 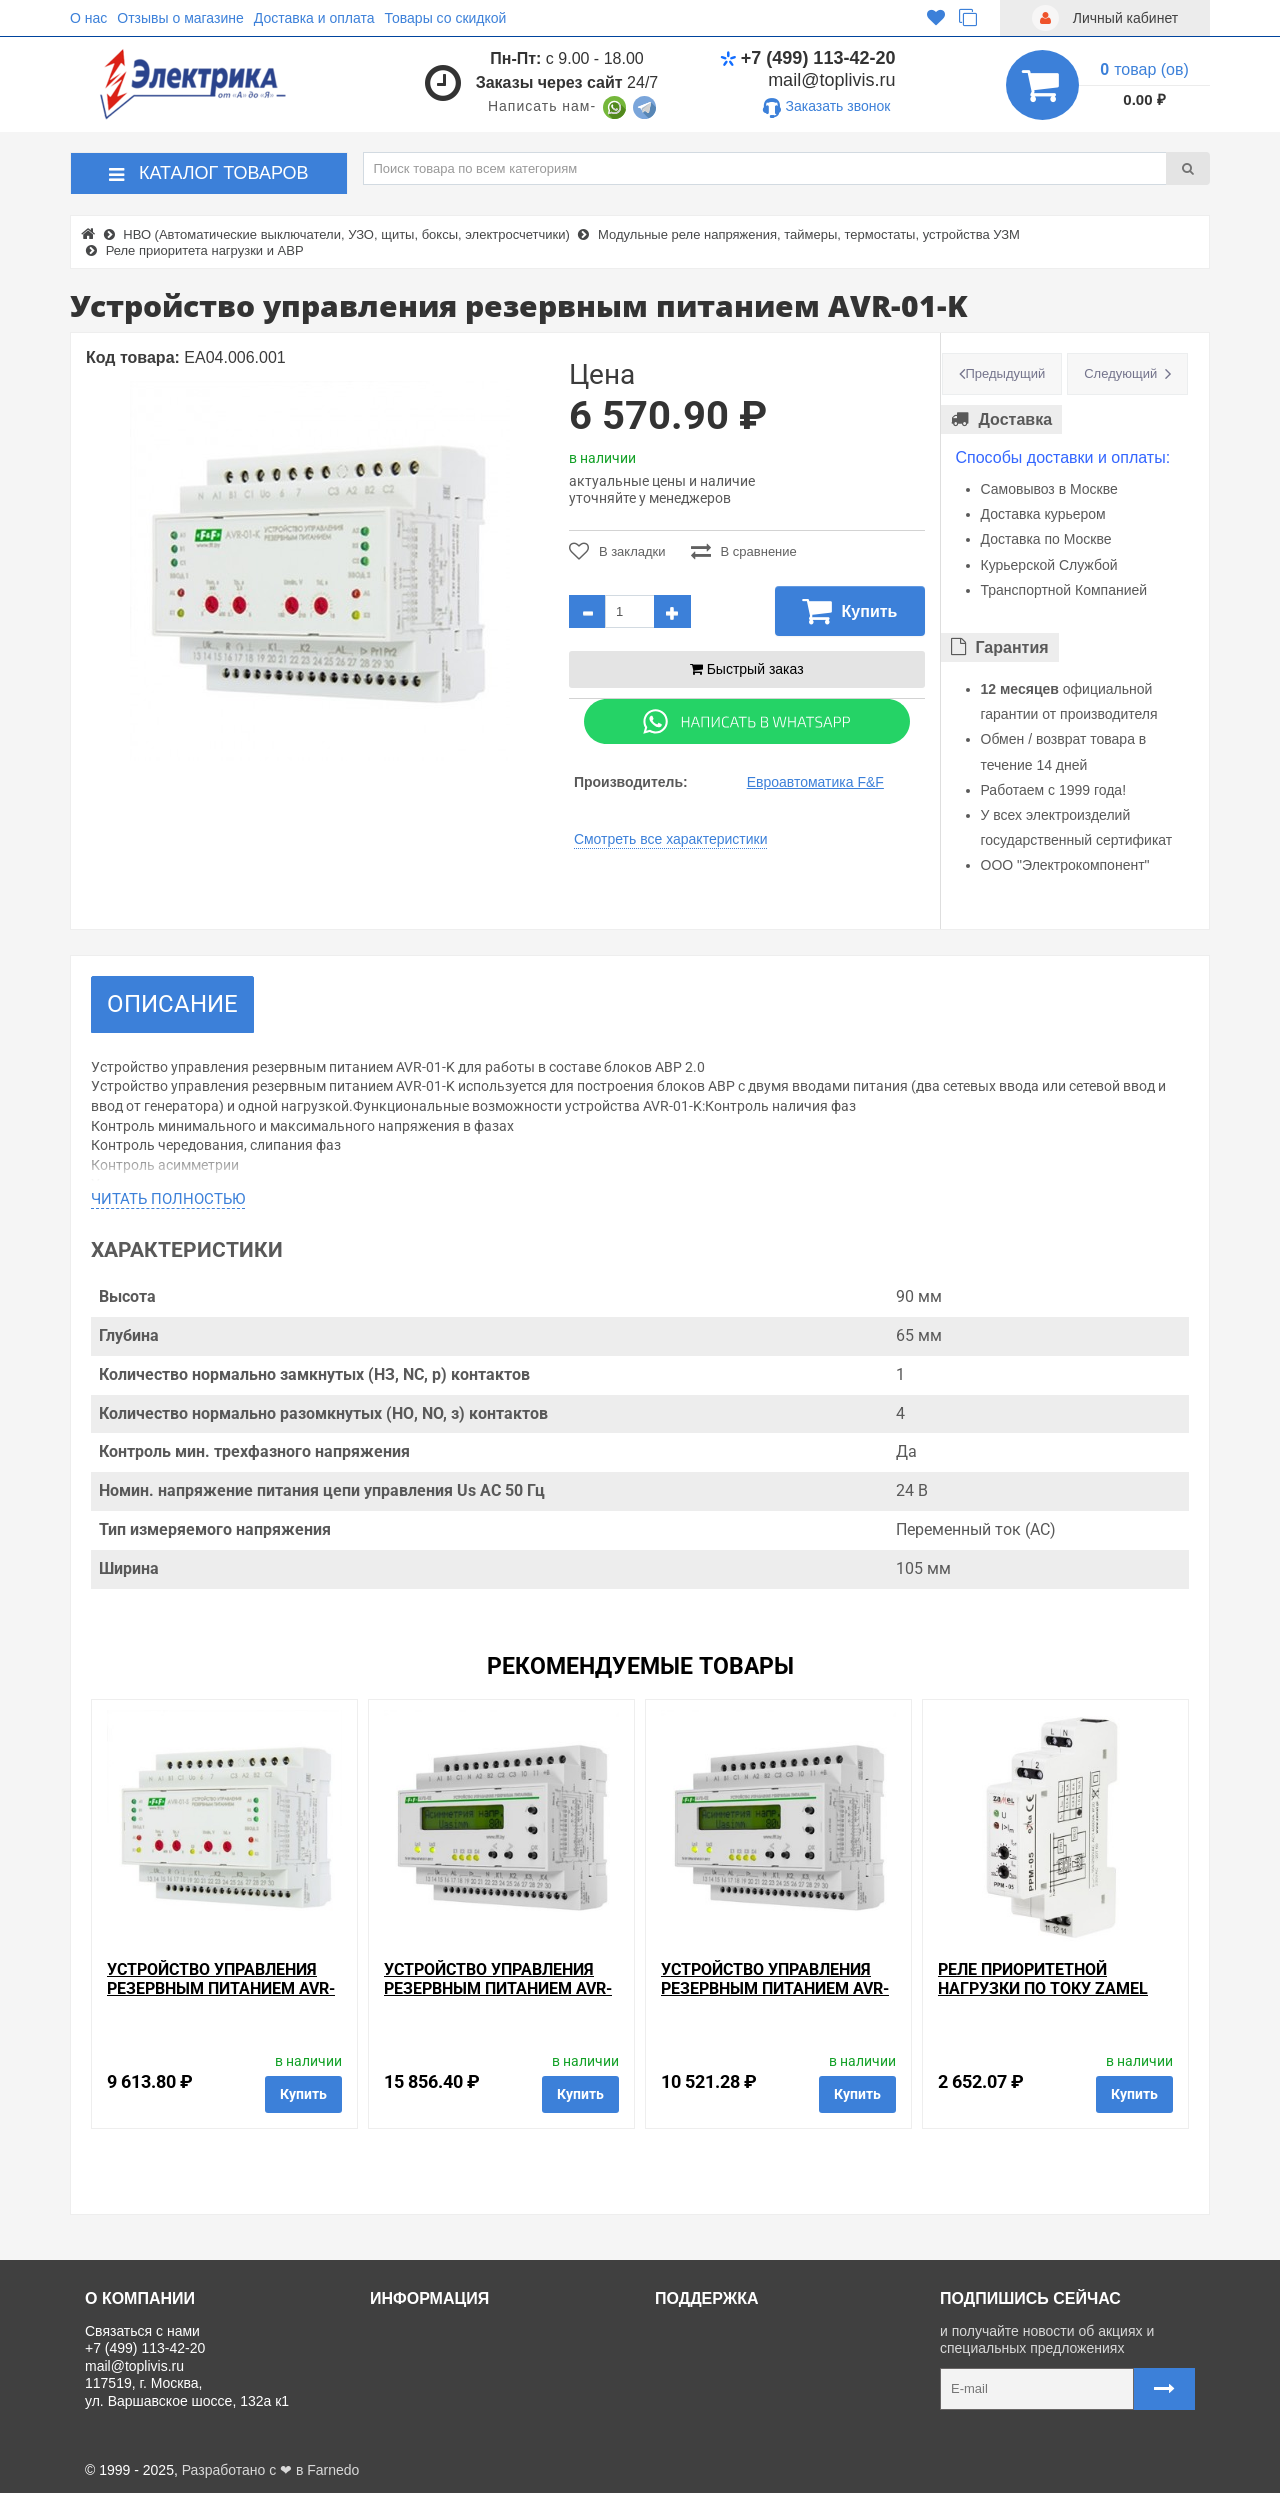 I want to click on В сравнение, so click(x=744, y=551).